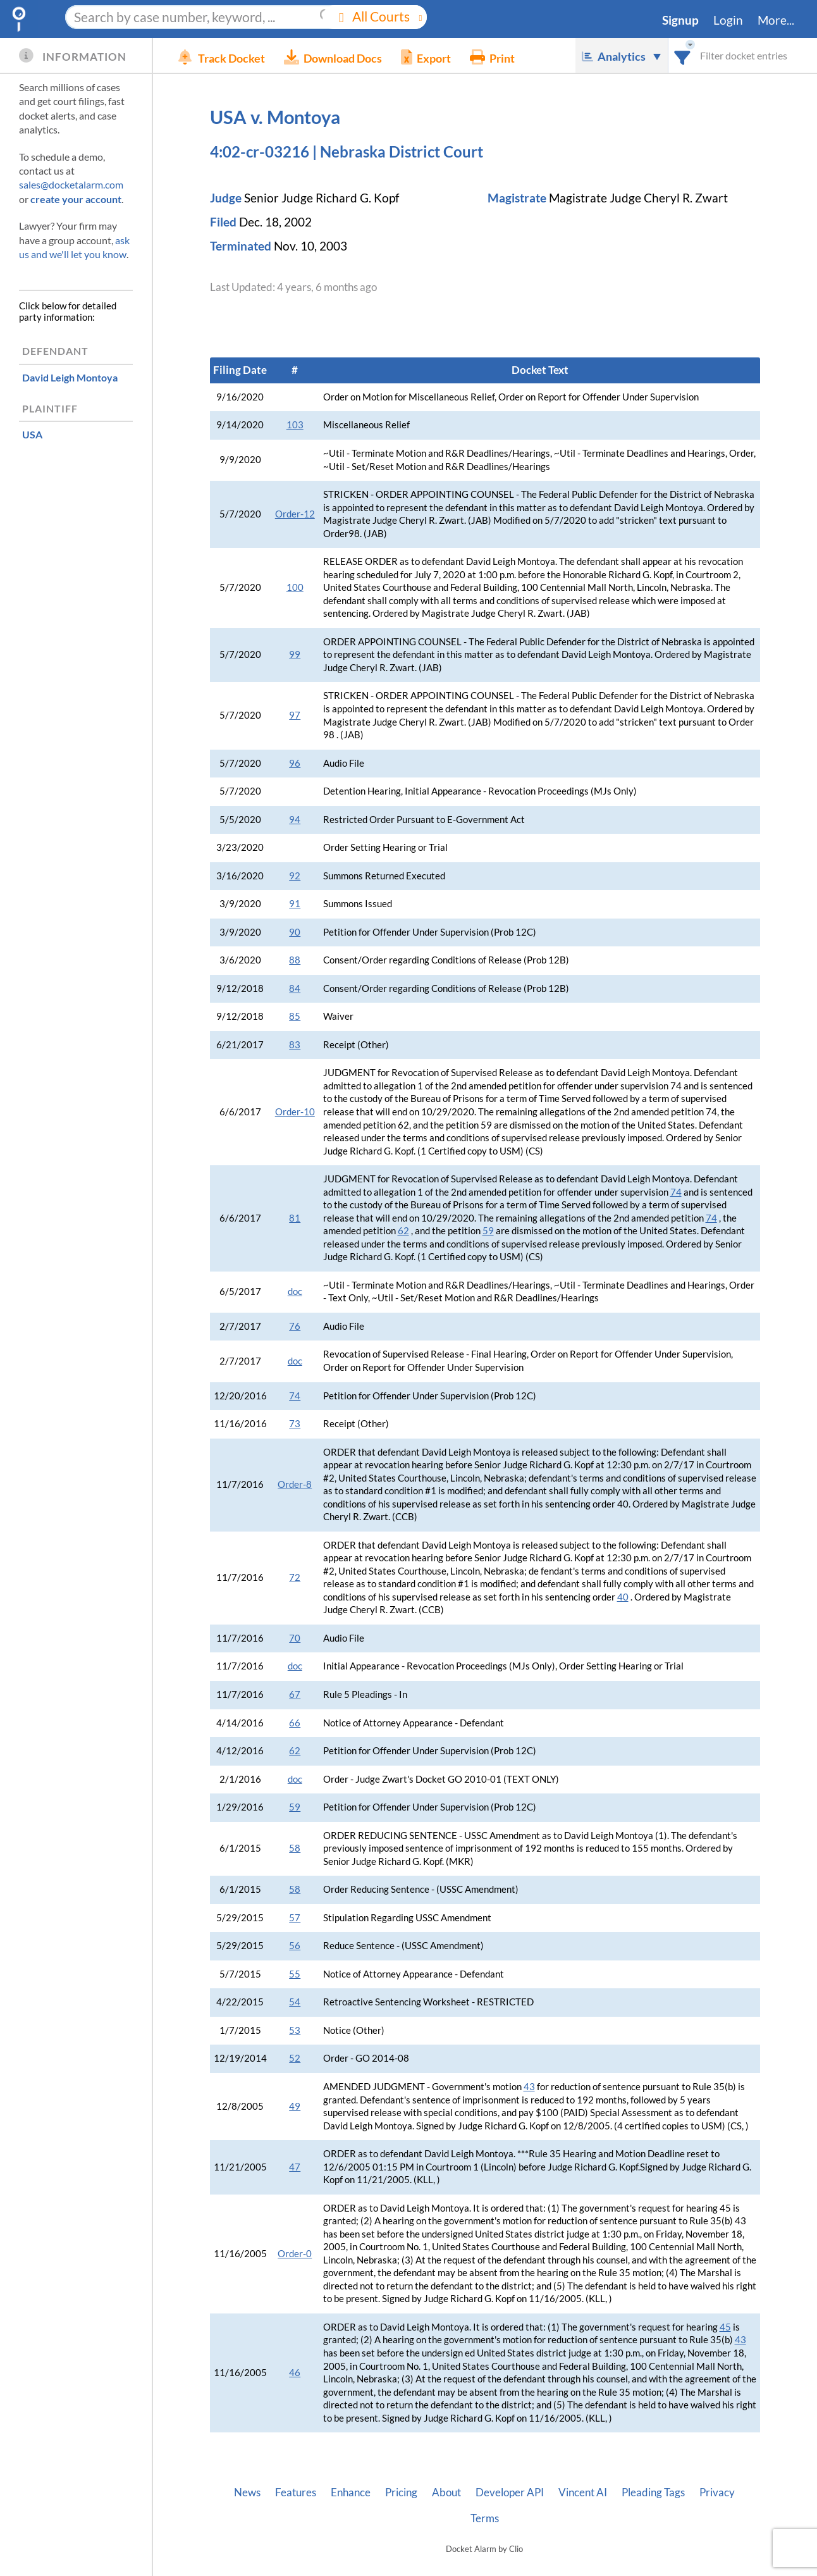 Image resolution: width=817 pixels, height=2576 pixels. Describe the element at coordinates (725, 2327) in the screenshot. I see `45` at that location.